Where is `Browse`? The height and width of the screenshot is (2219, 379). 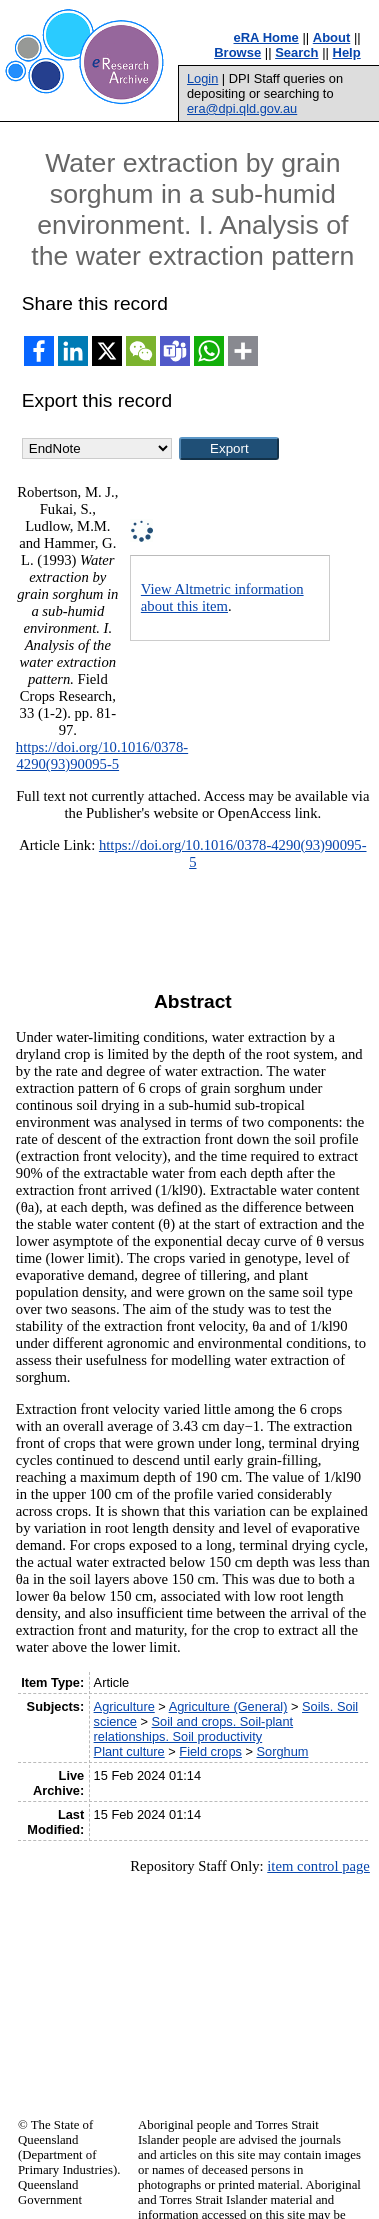 Browse is located at coordinates (237, 52).